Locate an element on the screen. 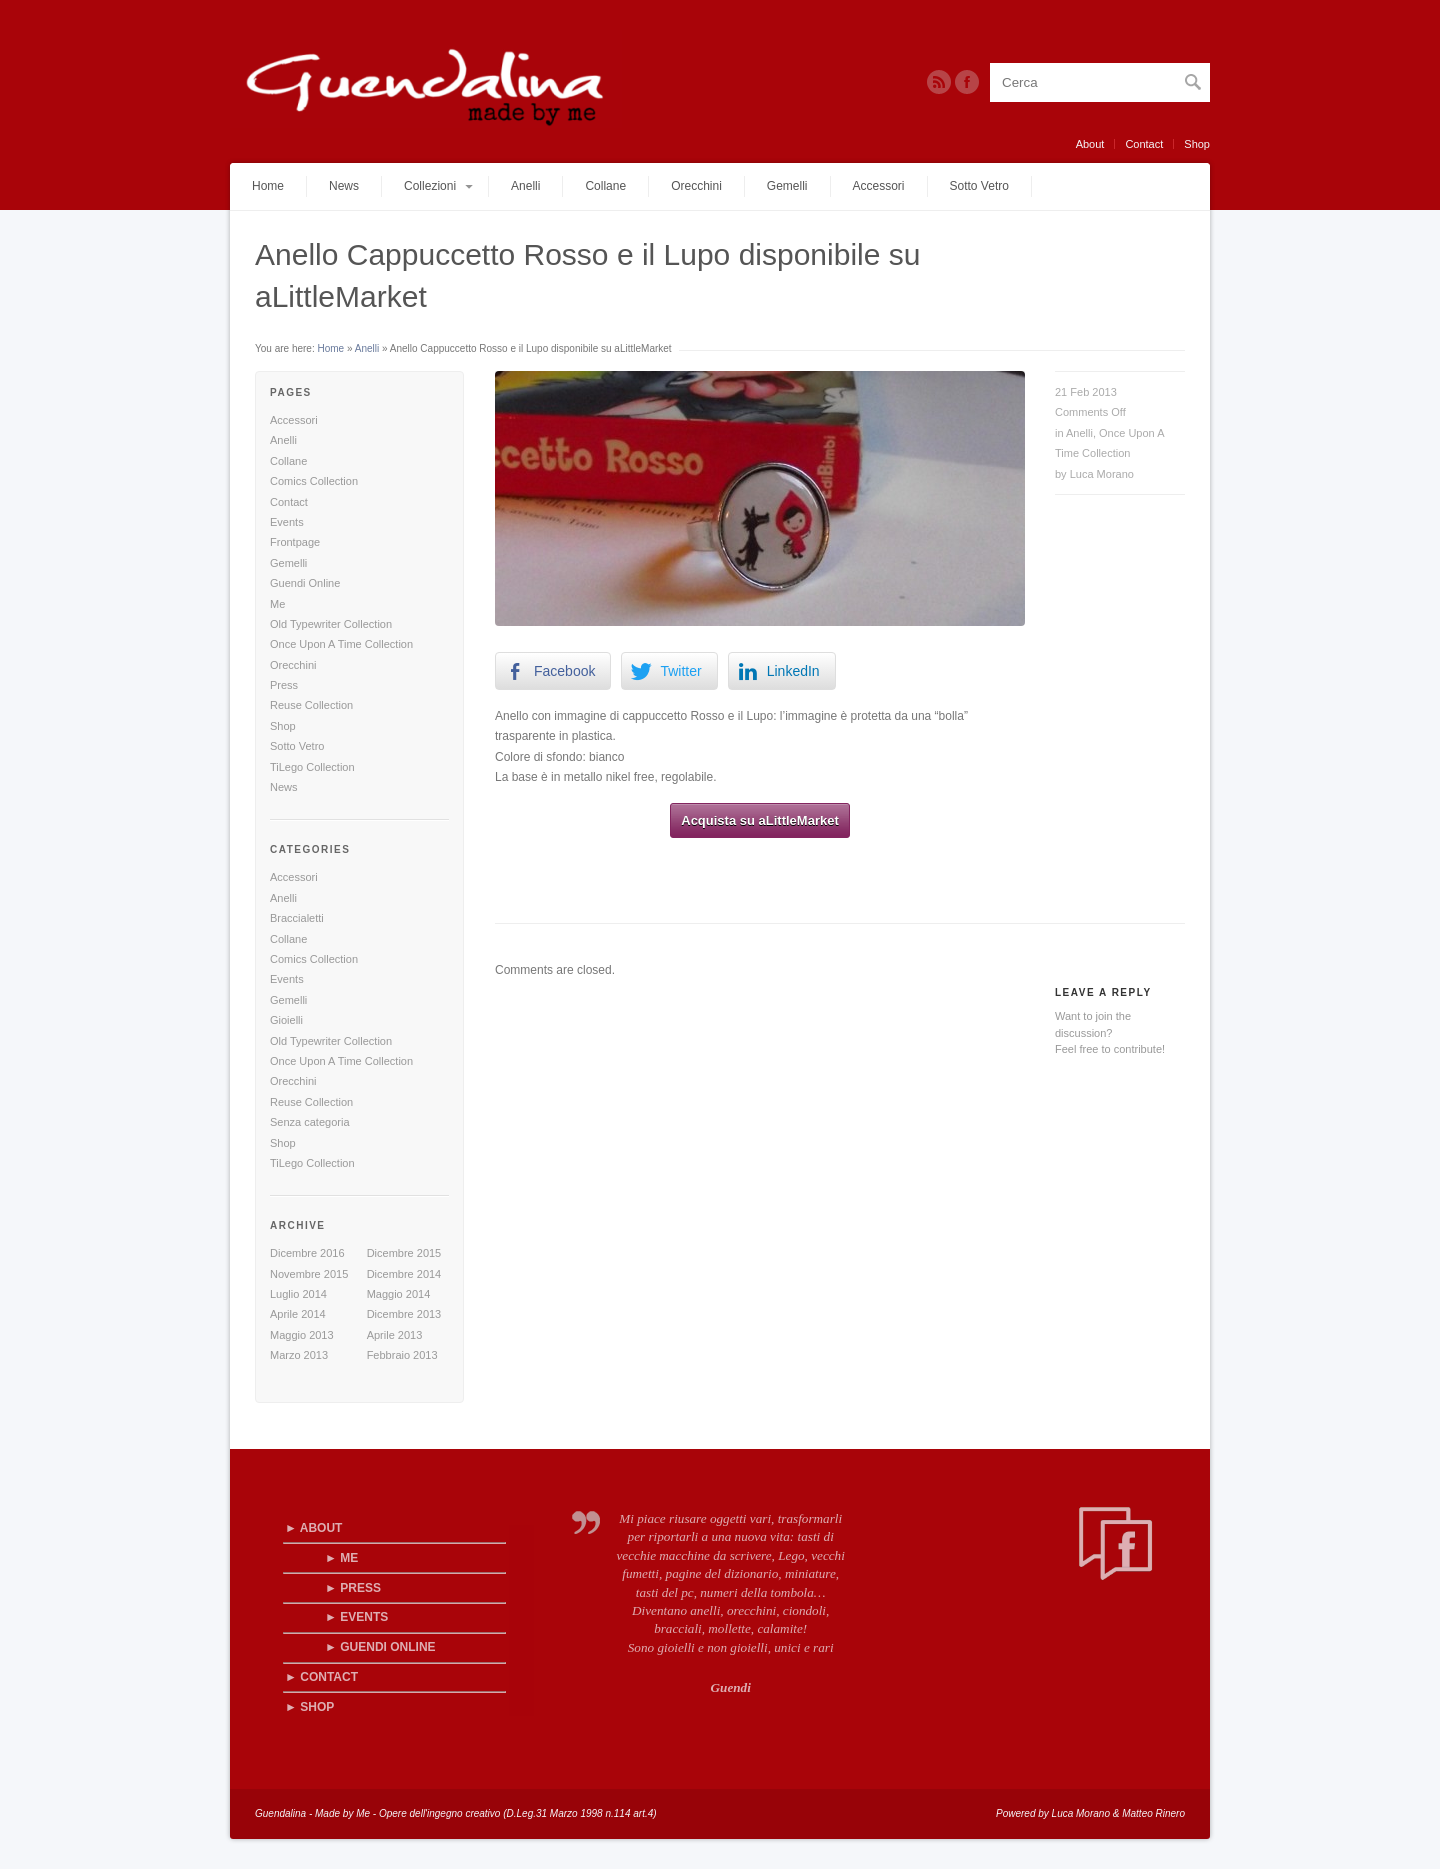  Contact is located at coordinates (1144, 144).